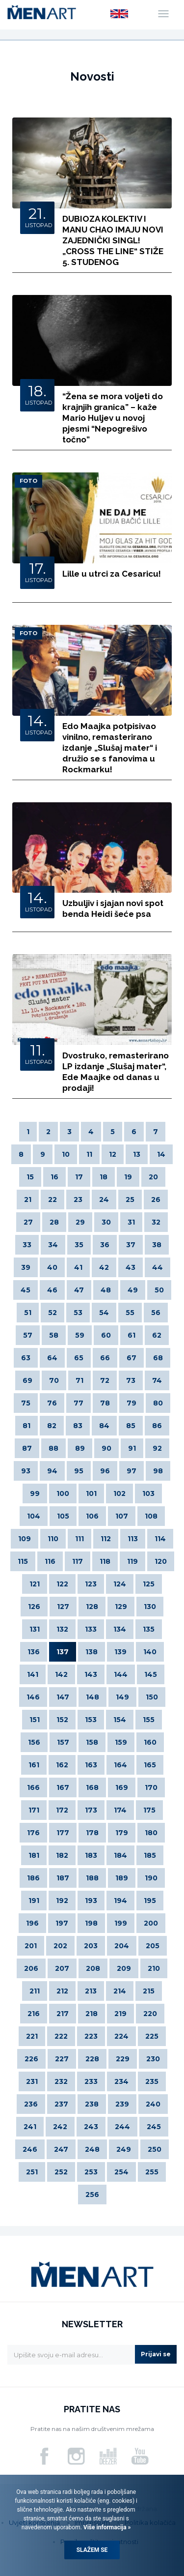 The image size is (184, 2576). I want to click on 196, so click(32, 1923).